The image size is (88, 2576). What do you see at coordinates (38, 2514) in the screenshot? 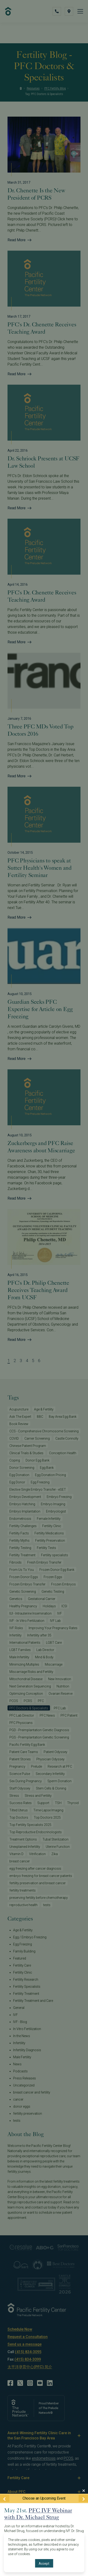
I see `PFC IVF Webinar with Dr. Michael Strug` at bounding box center [38, 2514].